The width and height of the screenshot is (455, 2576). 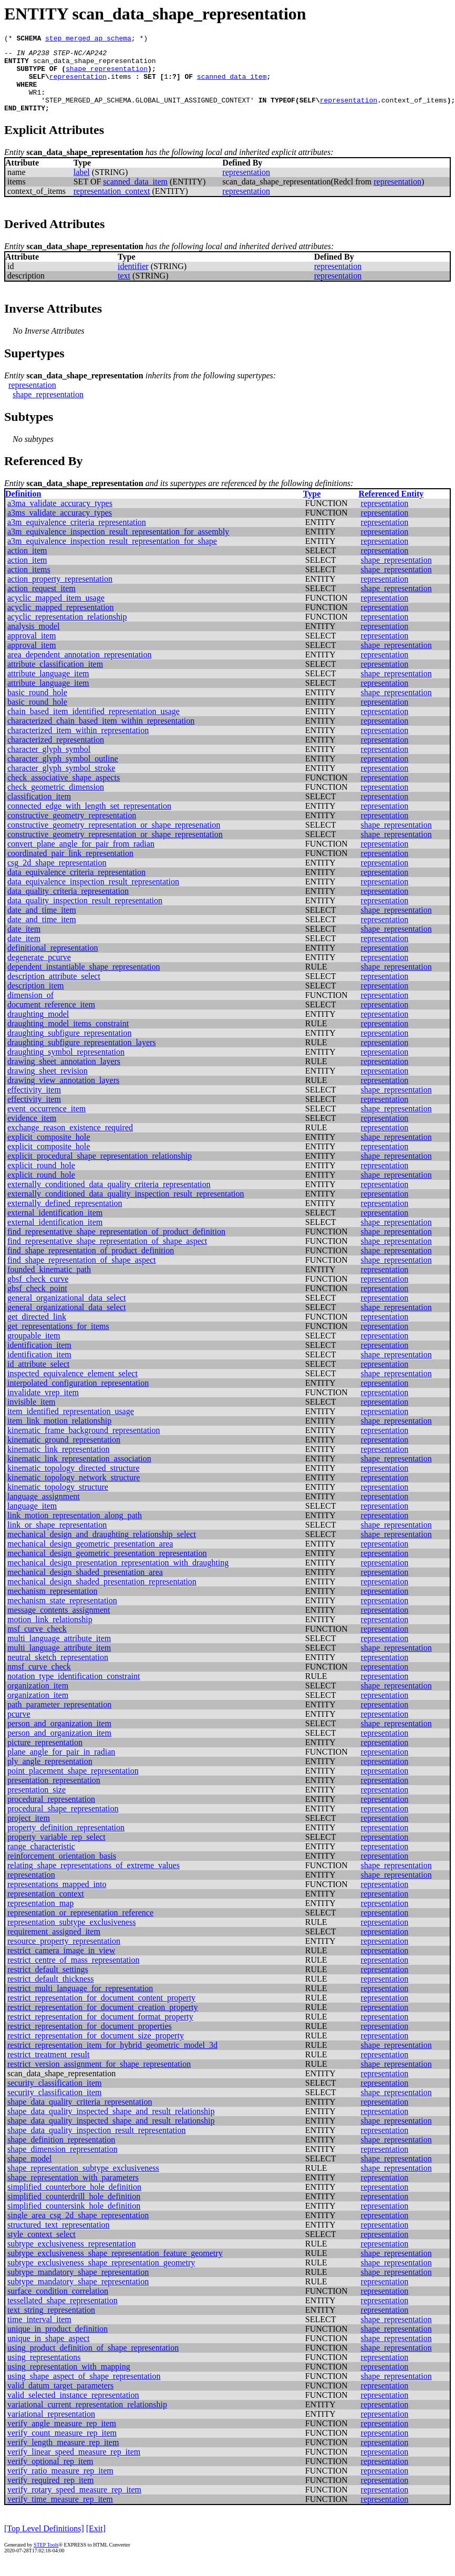 I want to click on classification_item, so click(x=39, y=810).